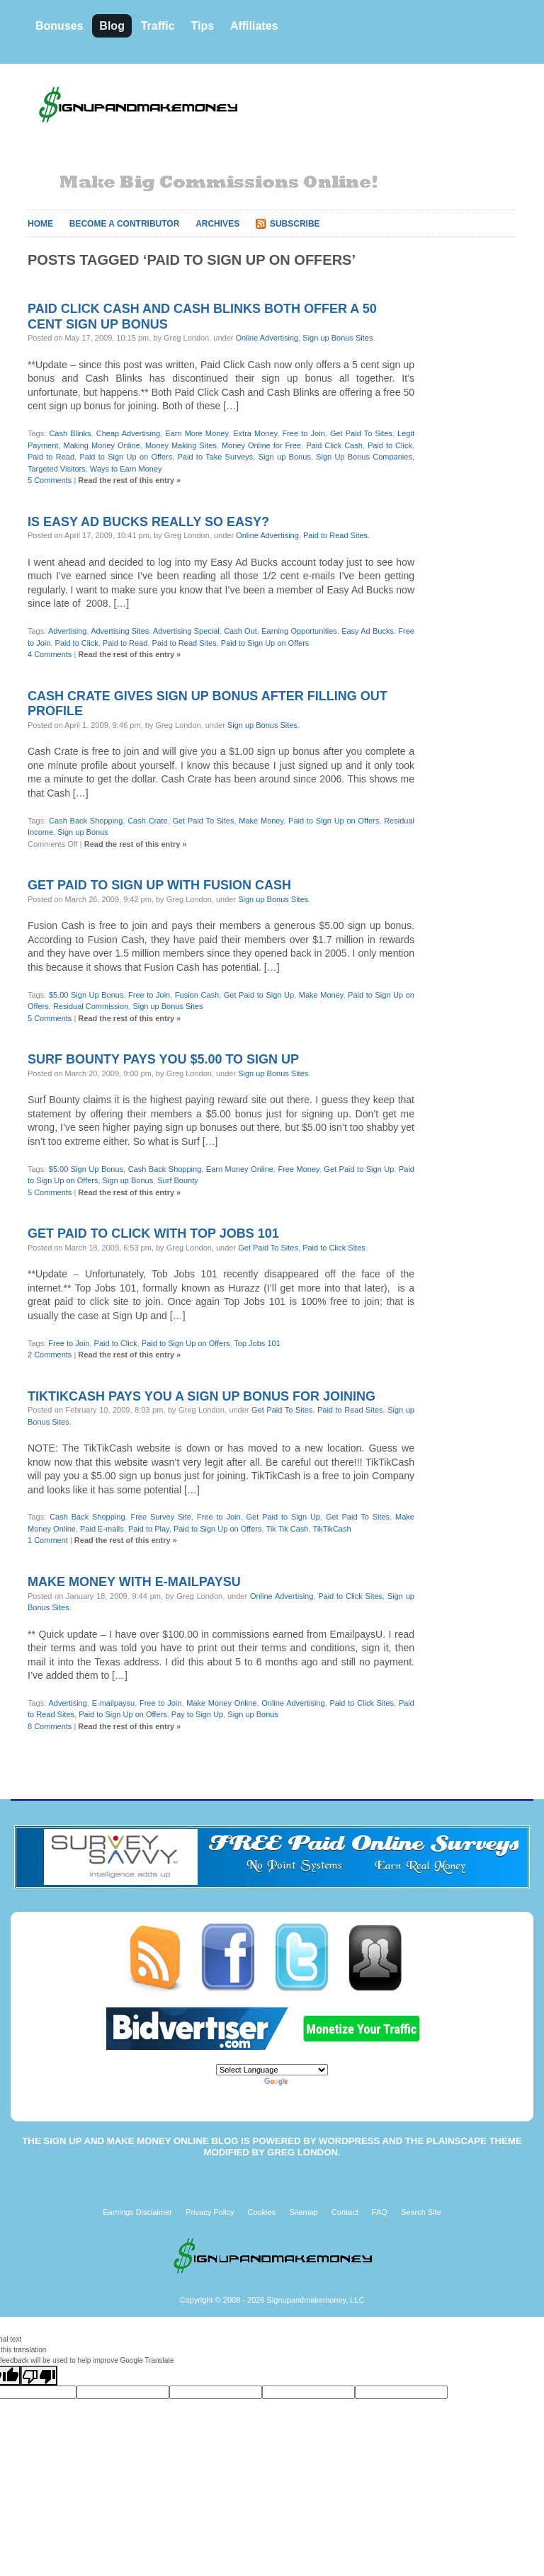 The height and width of the screenshot is (2576, 544). Describe the element at coordinates (335, 535) in the screenshot. I see `Paid to Read Sites` at that location.